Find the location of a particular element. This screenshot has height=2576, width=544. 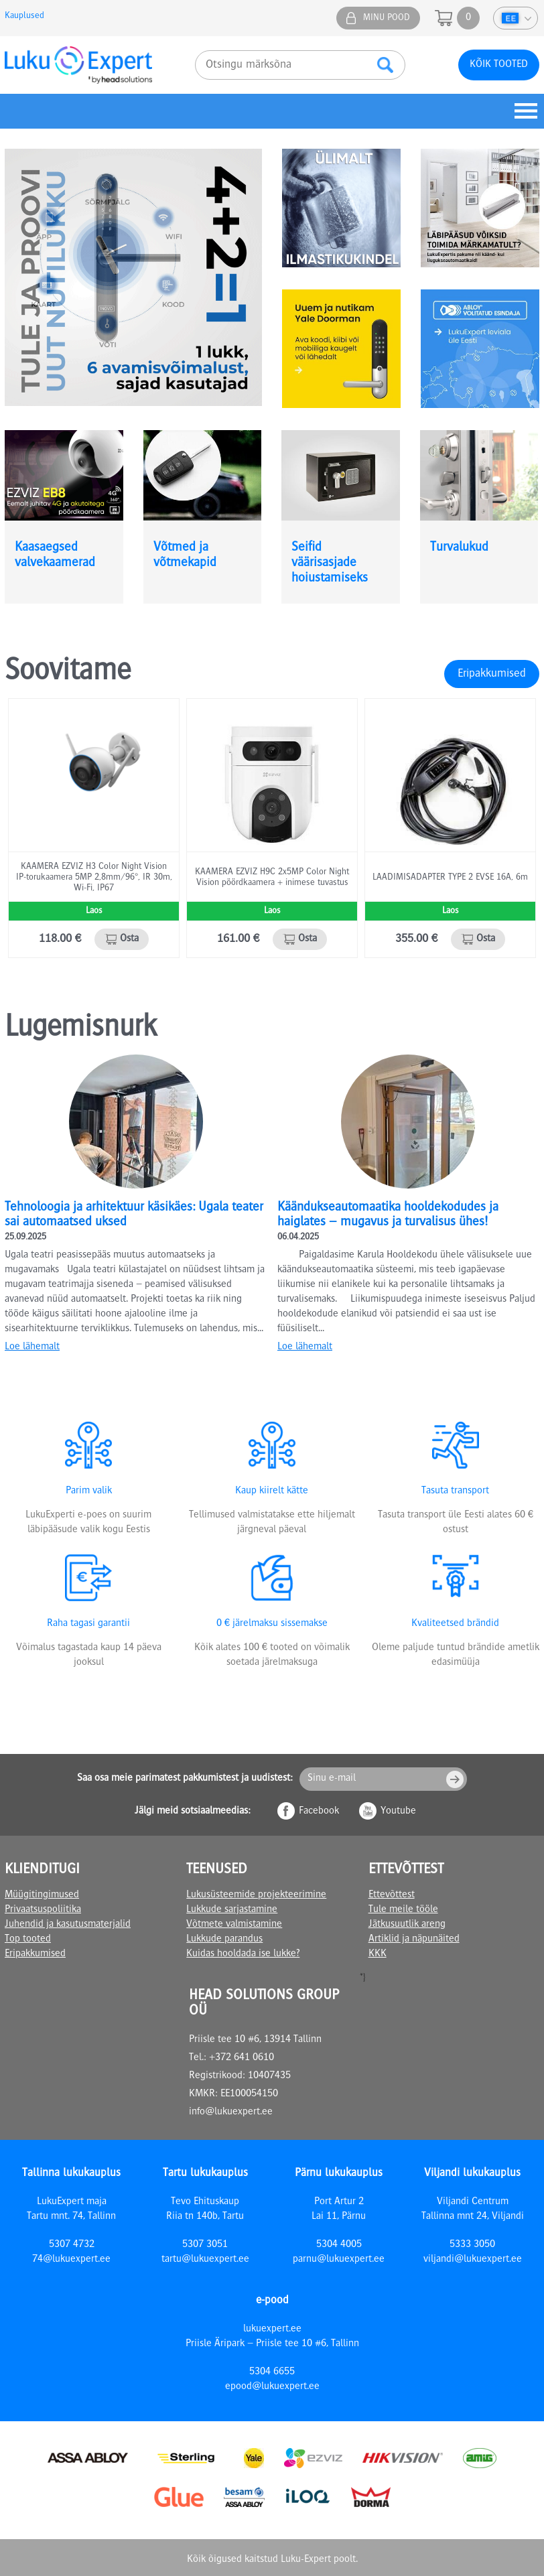

Tule meile tööle is located at coordinates (403, 1910).